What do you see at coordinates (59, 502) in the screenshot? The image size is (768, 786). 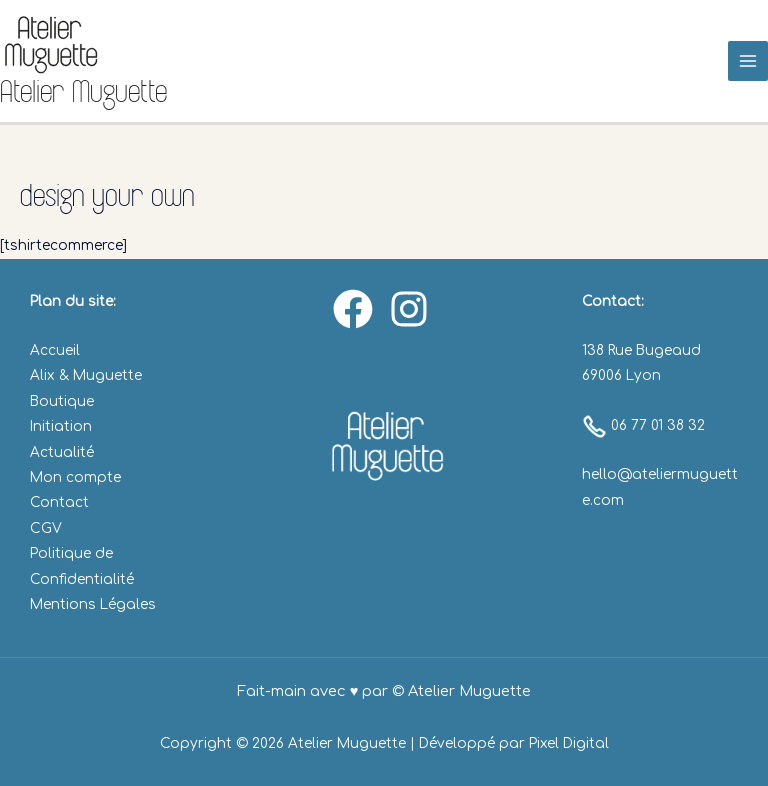 I see `Contact` at bounding box center [59, 502].